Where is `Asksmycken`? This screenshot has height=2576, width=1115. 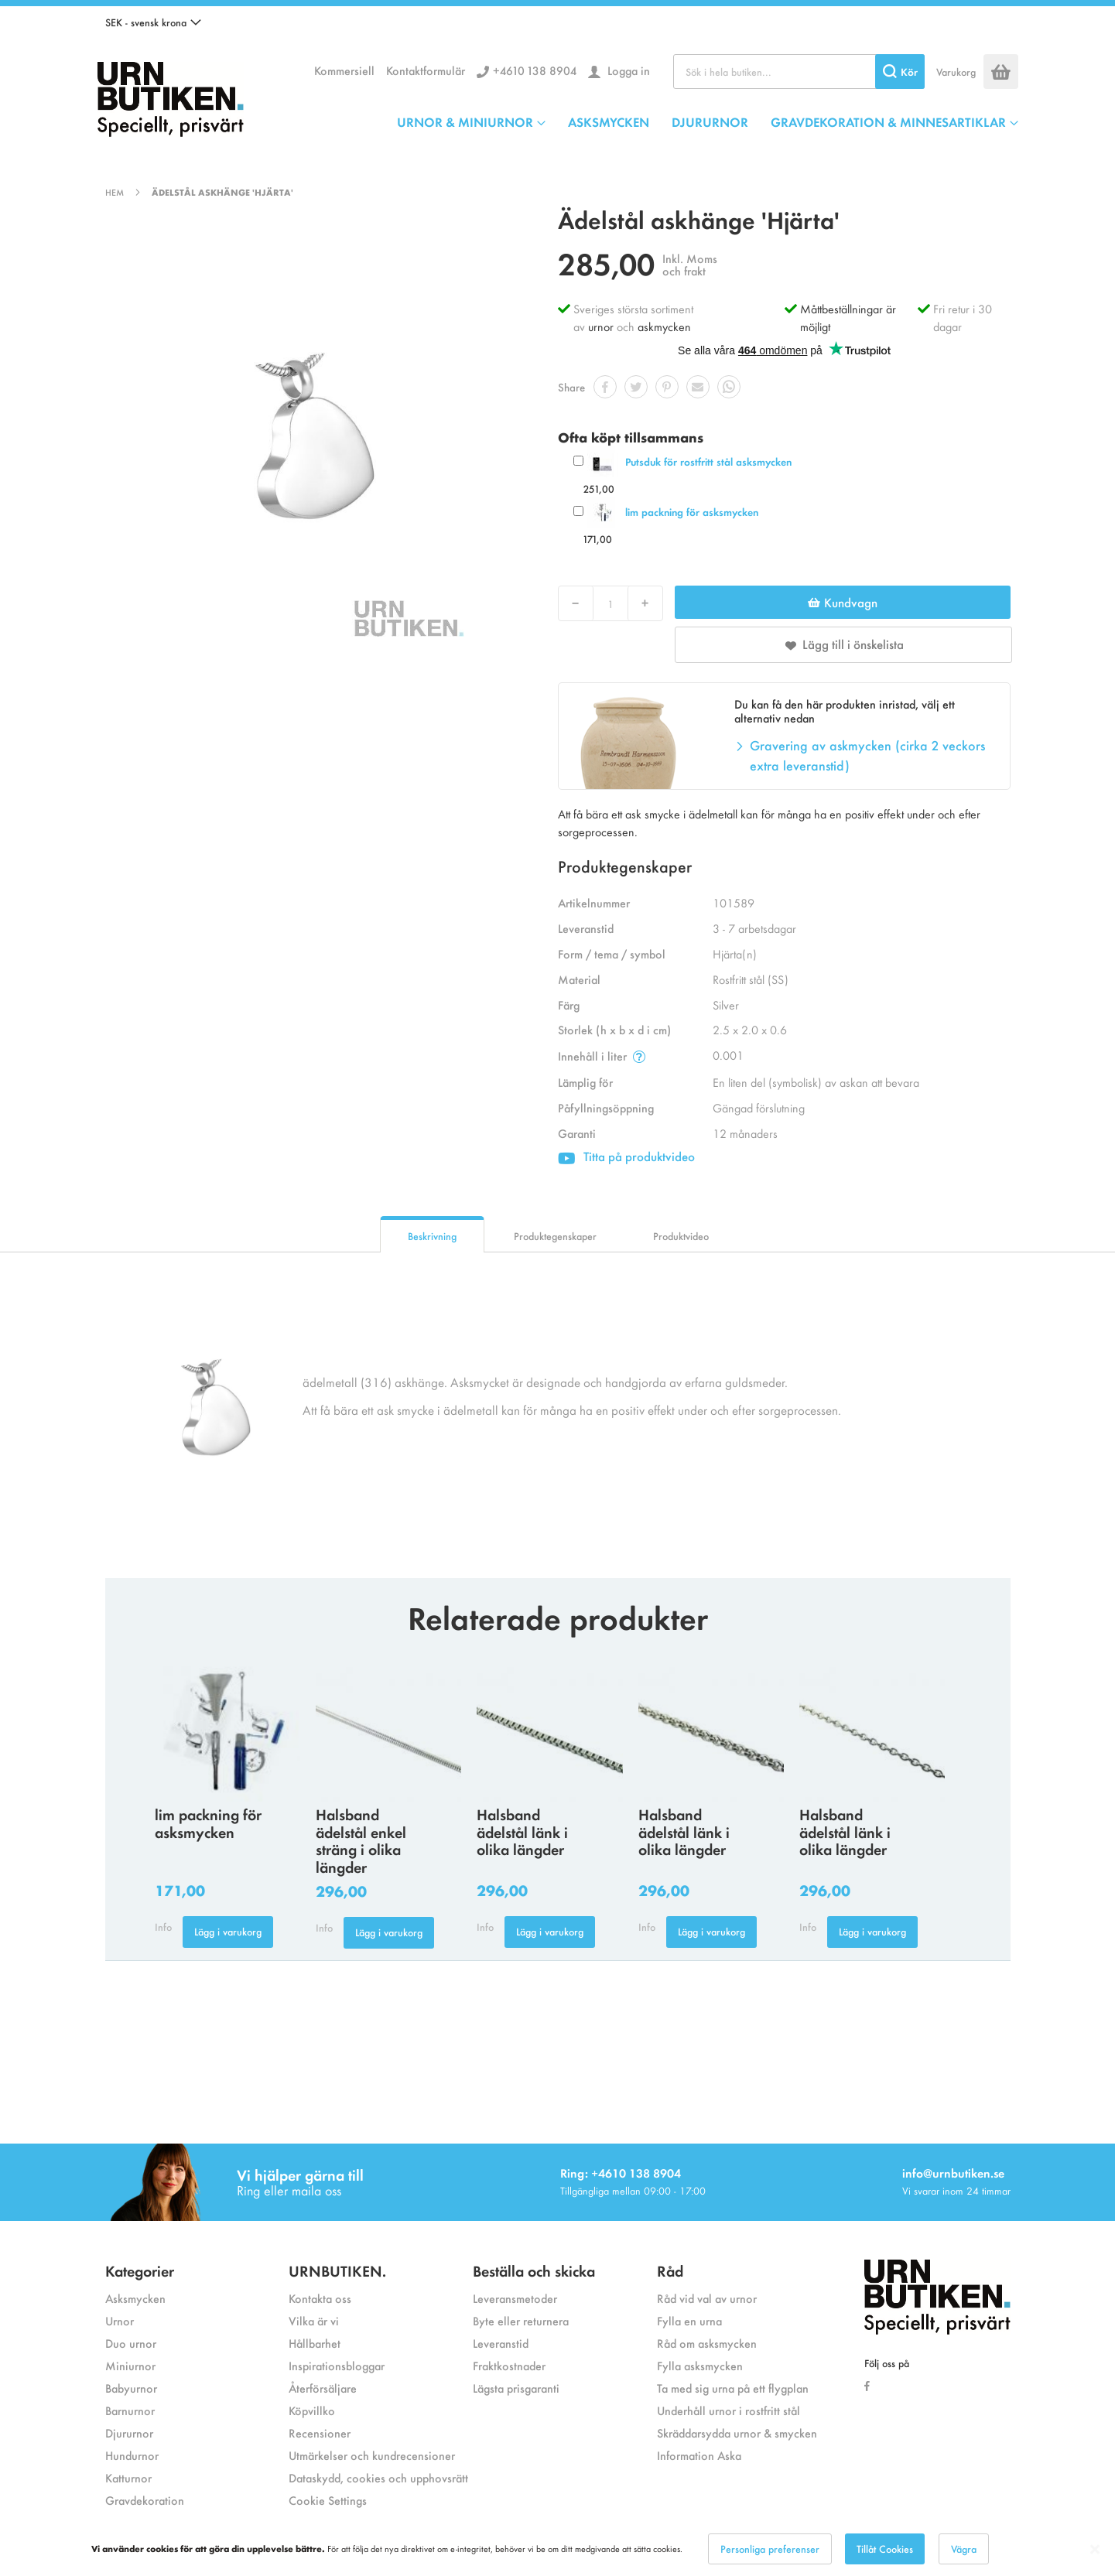 Asksmycken is located at coordinates (135, 2298).